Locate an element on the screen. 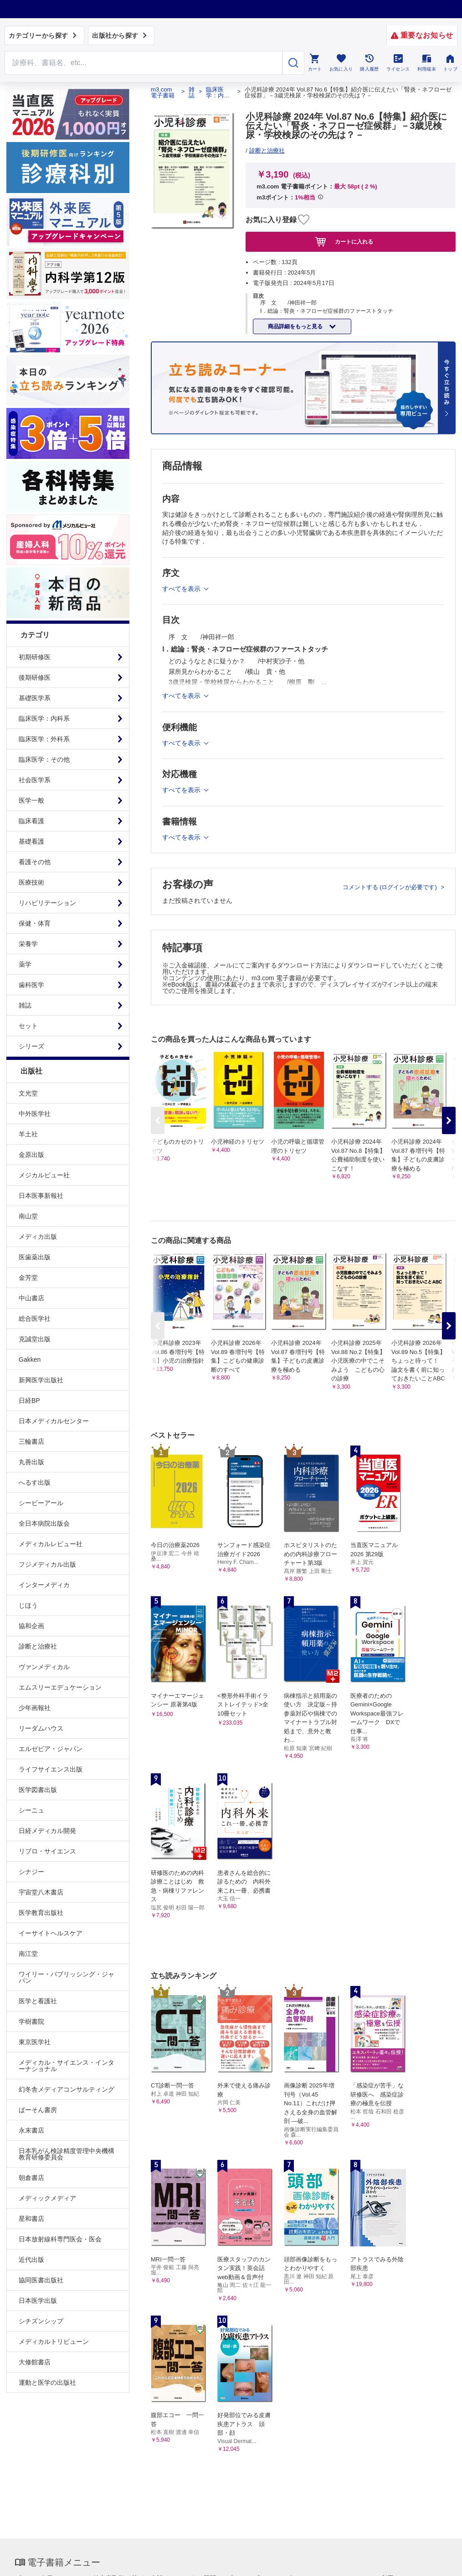 Image resolution: width=462 pixels, height=2576 pixels. 看護その他 is located at coordinates (35, 861).